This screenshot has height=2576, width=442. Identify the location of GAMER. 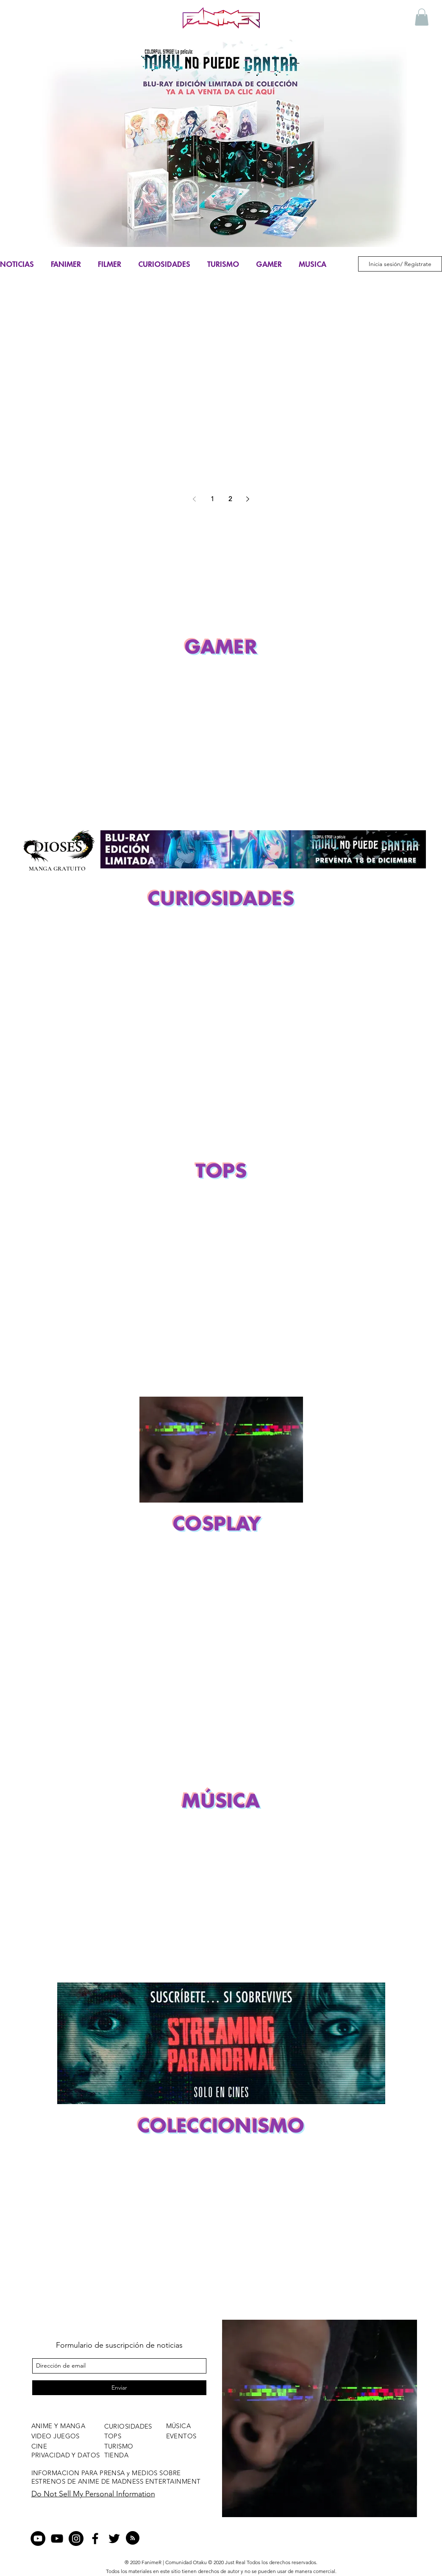
(269, 264).